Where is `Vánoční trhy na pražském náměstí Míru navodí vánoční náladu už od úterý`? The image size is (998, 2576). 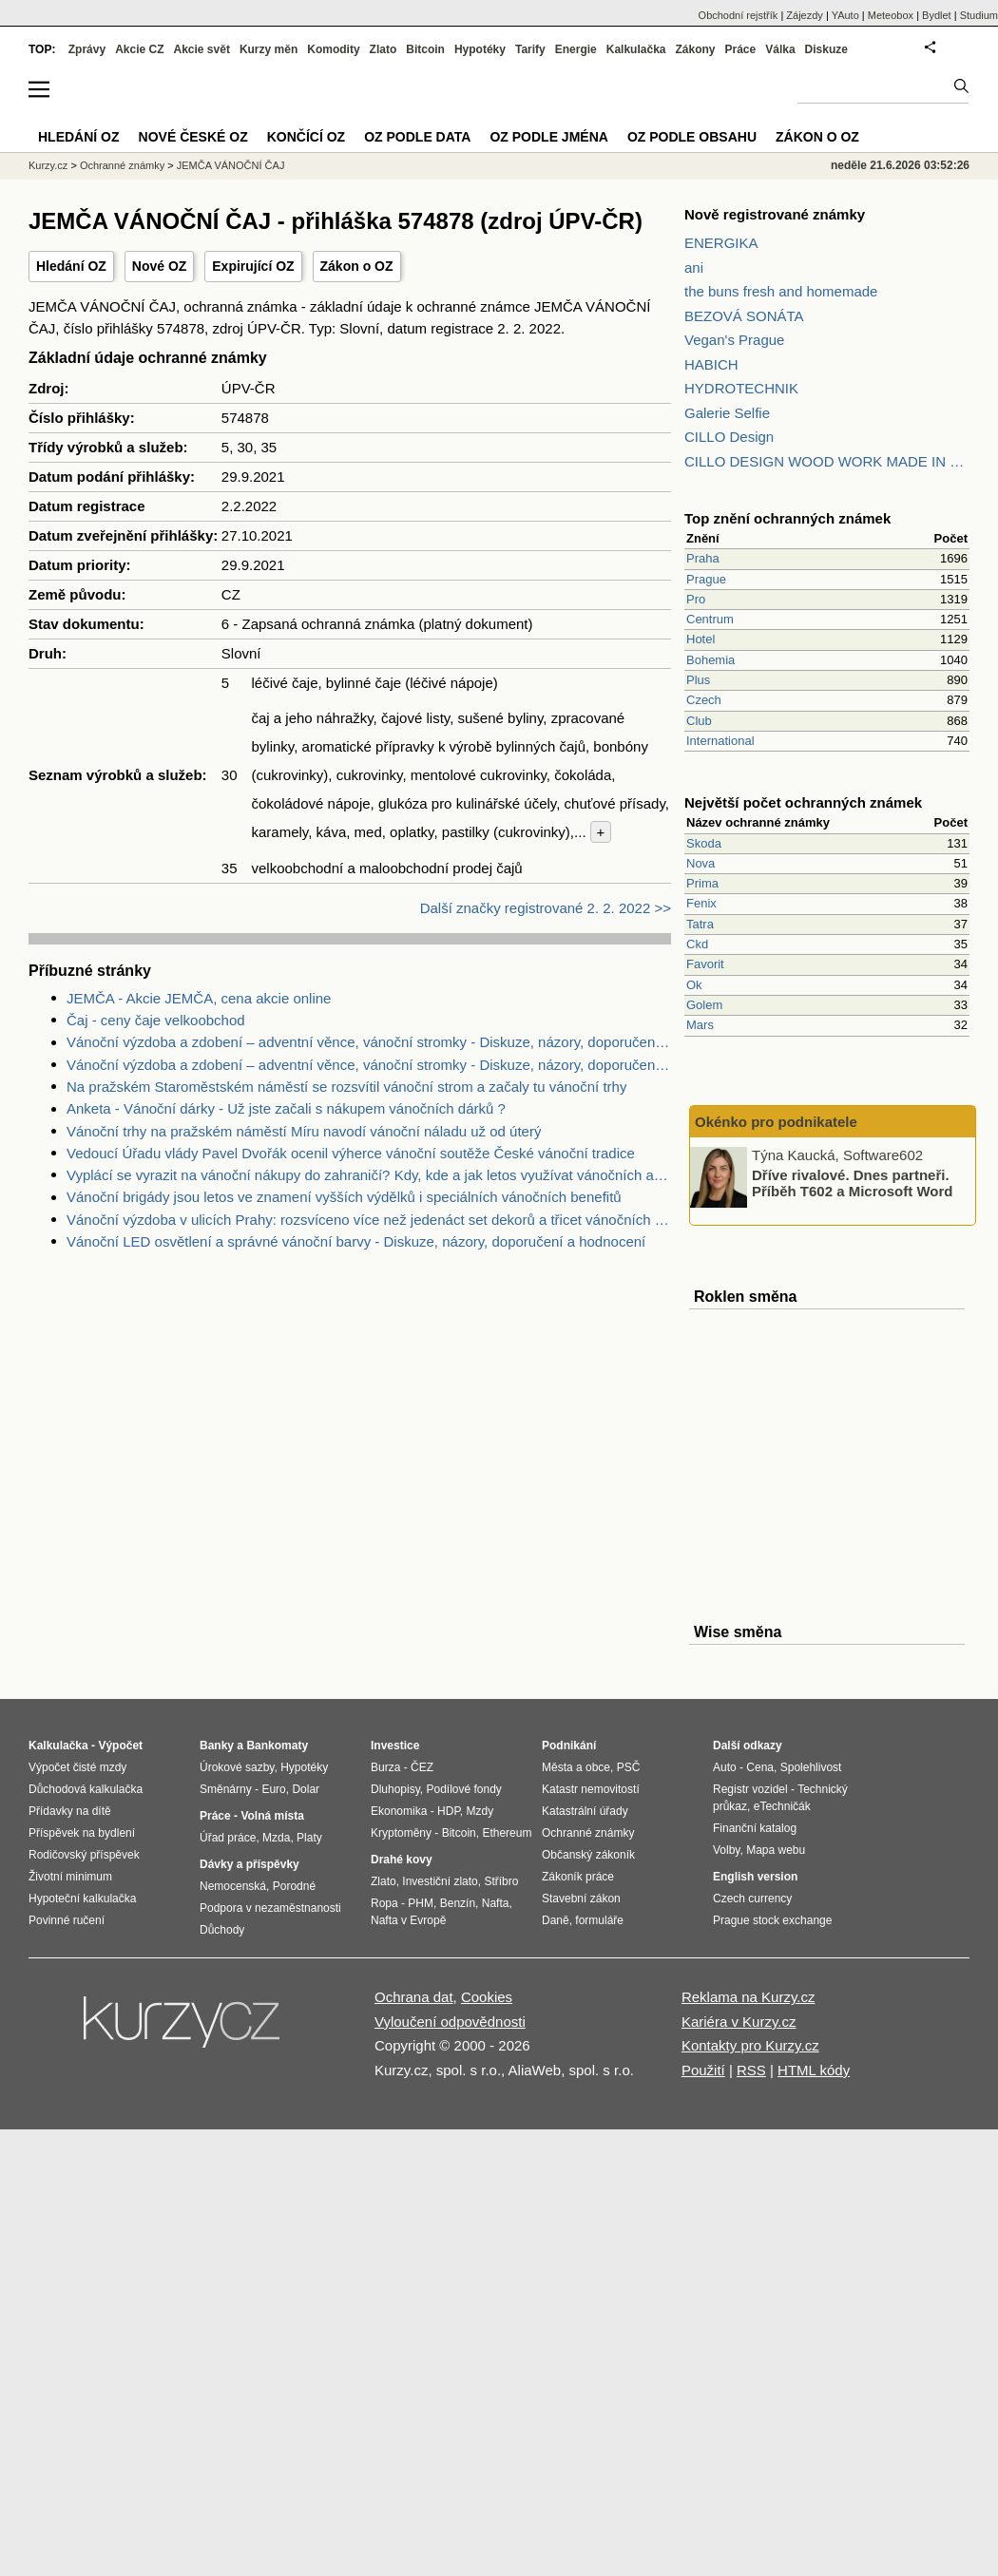 Vánoční trhy na pražském náměstí Míru navodí vánoční náladu už od úterý is located at coordinates (304, 1131).